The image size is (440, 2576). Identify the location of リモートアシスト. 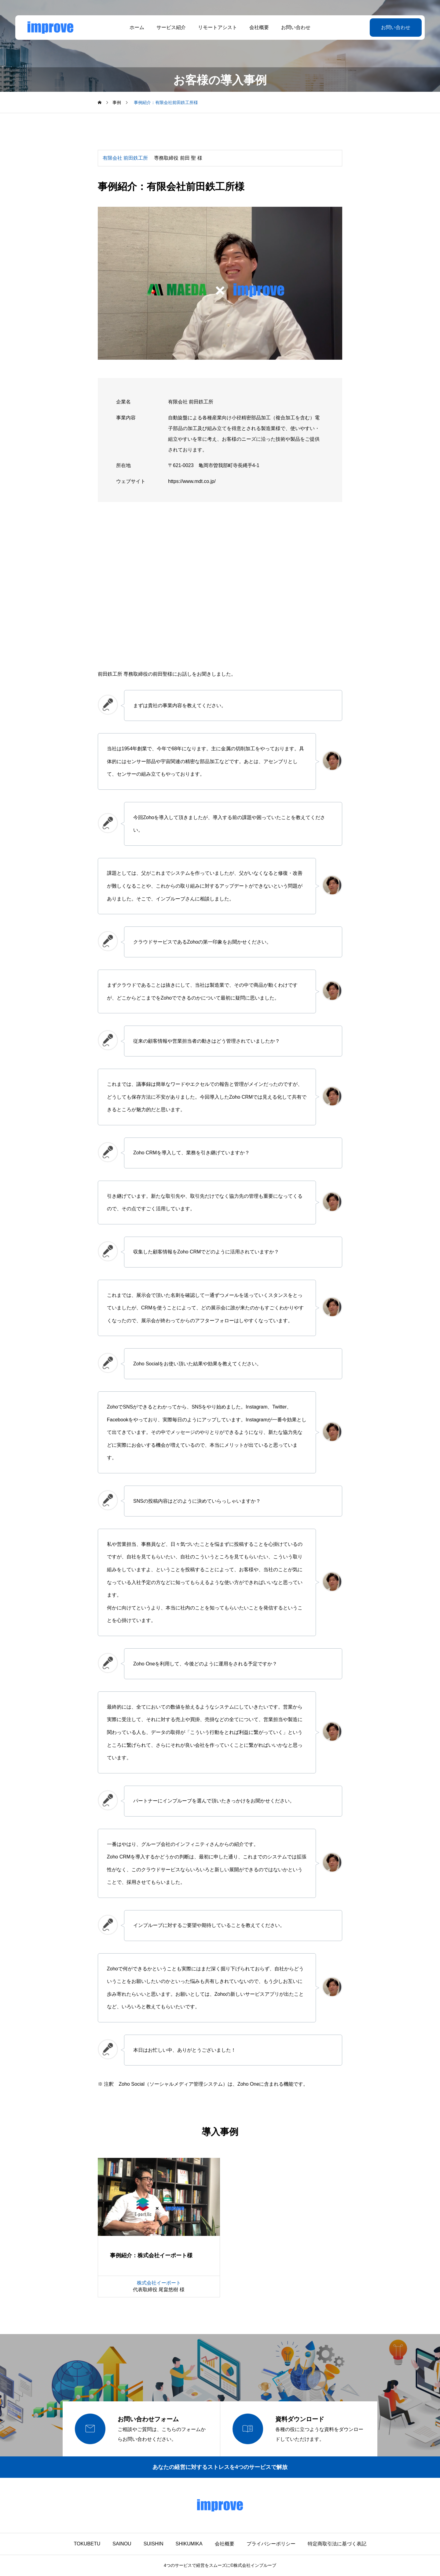
(217, 27).